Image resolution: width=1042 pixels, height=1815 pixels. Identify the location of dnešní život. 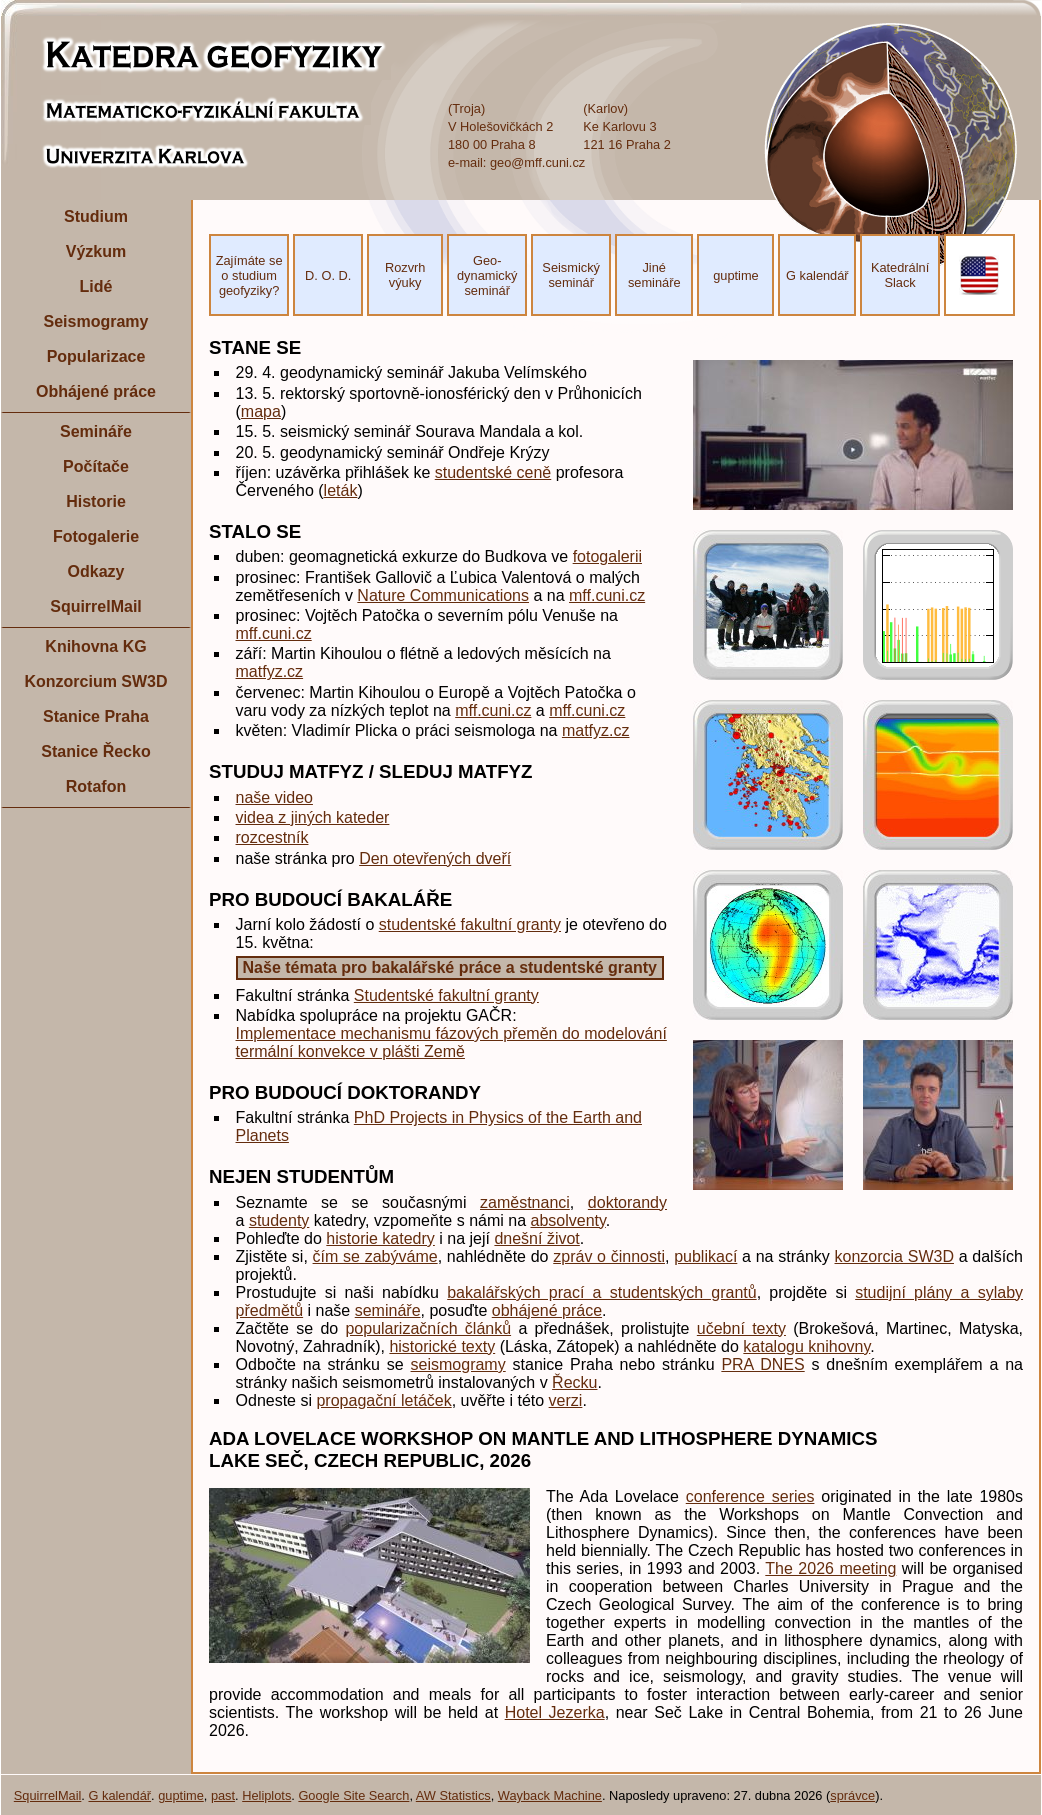
(536, 1238).